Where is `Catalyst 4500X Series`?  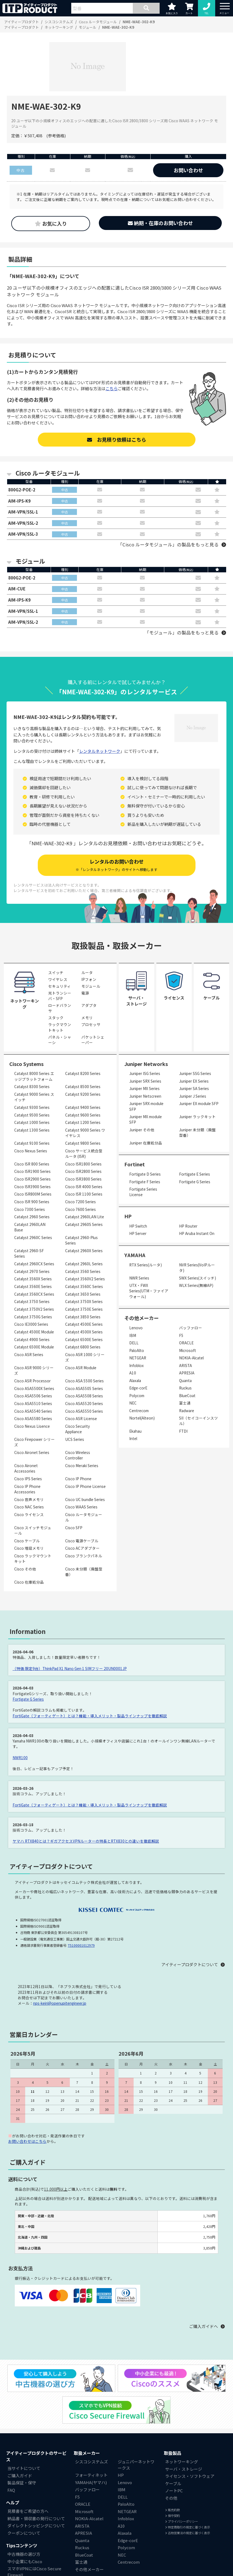
Catalyst 4500X Series is located at coordinates (84, 1332).